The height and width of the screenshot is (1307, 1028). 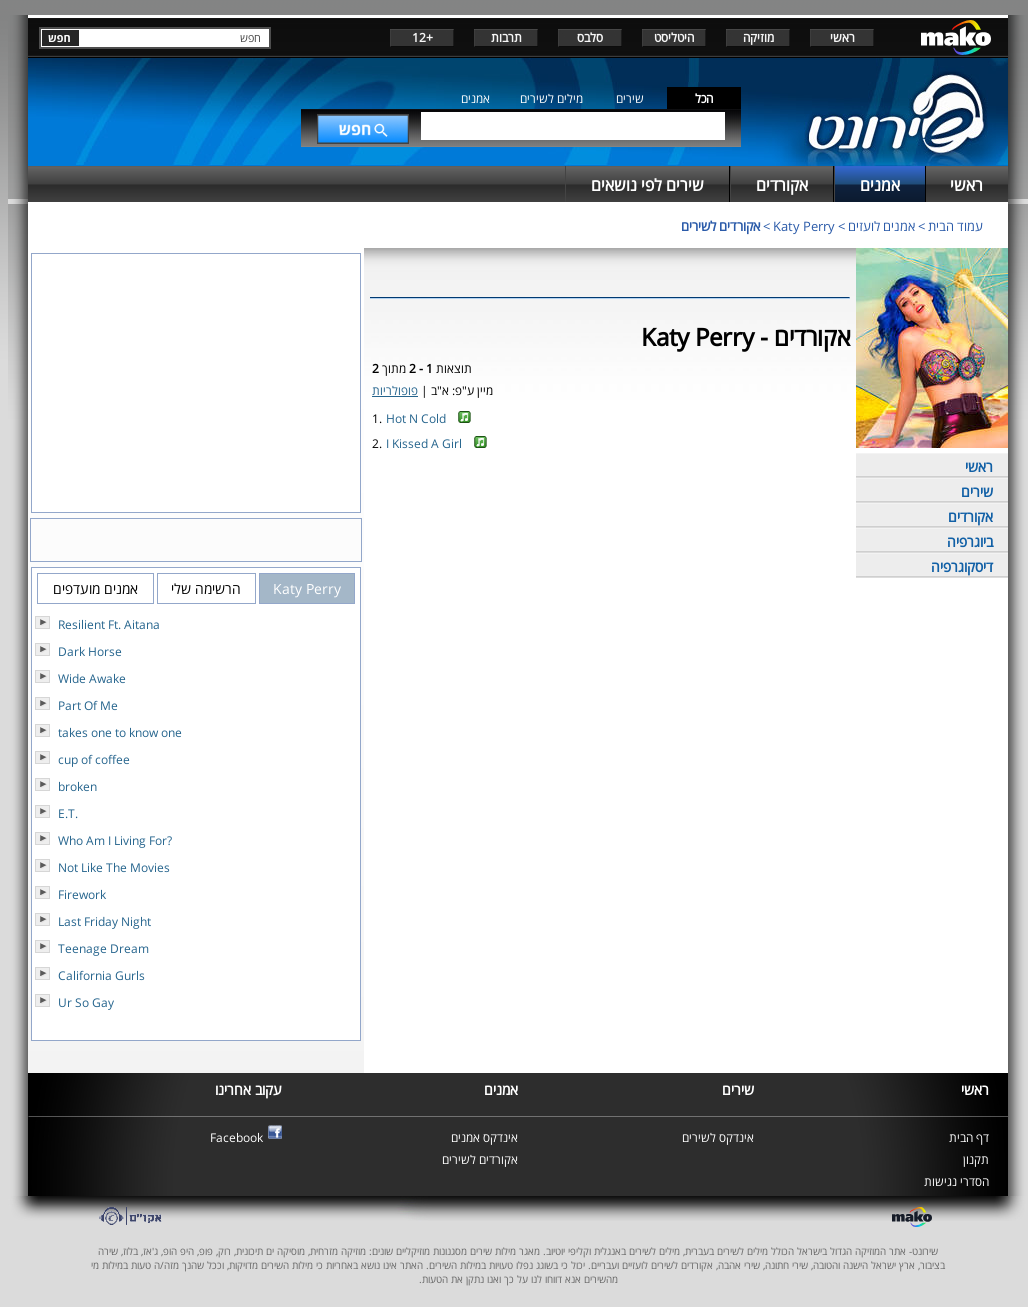 I want to click on מוזיקה, so click(x=758, y=37).